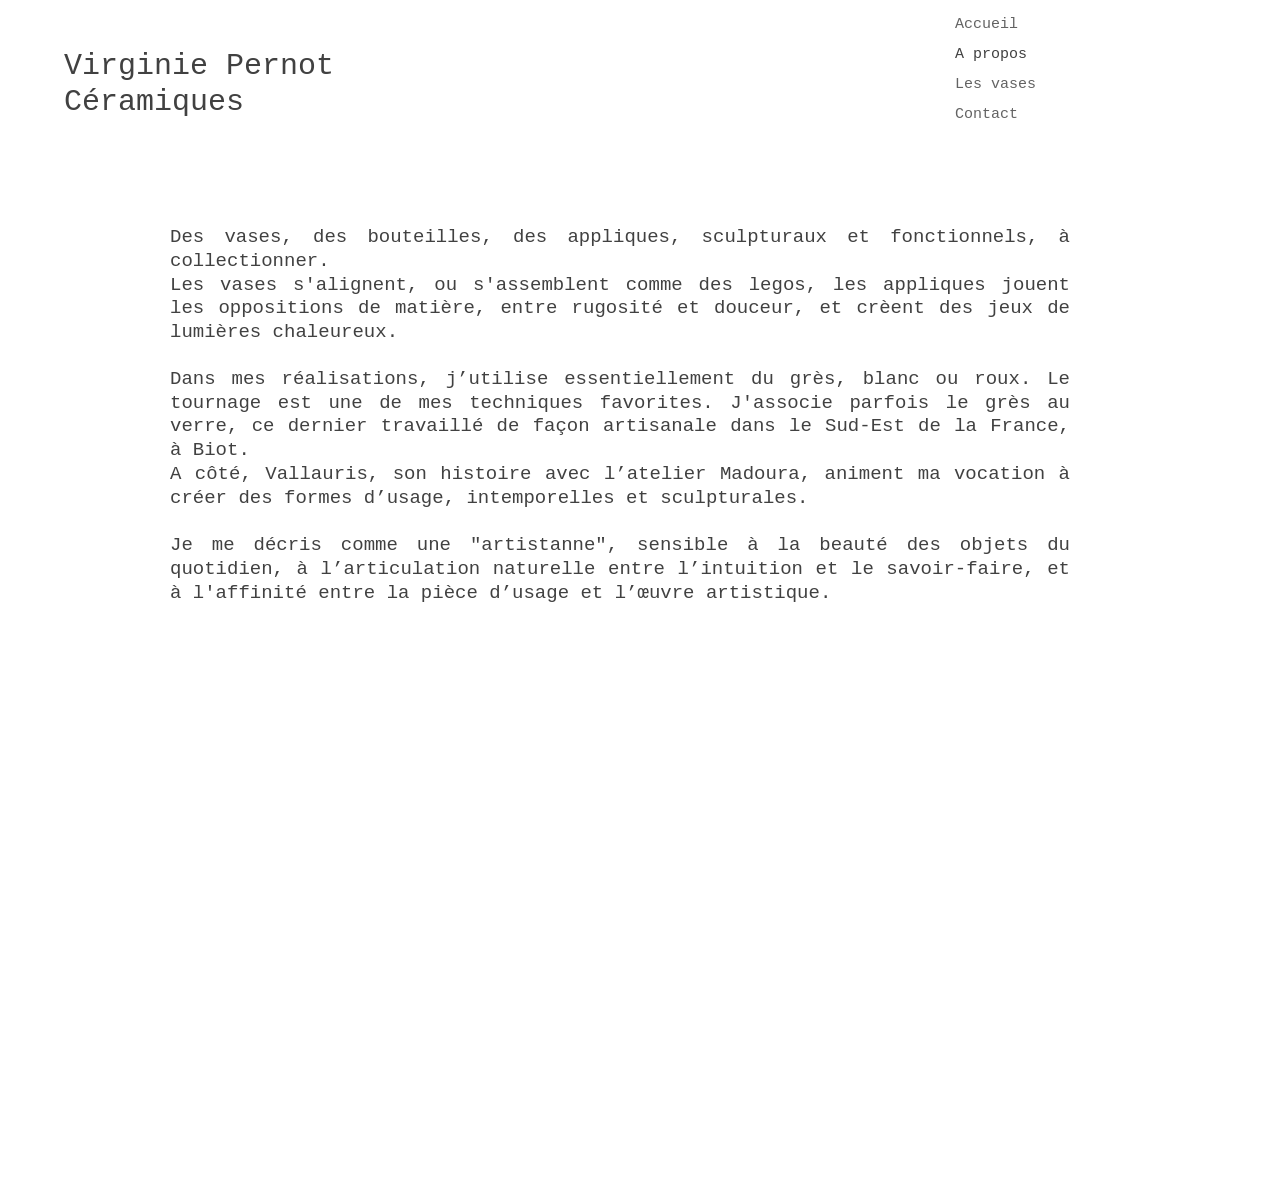 Image resolution: width=1280 pixels, height=1190 pixels. Describe the element at coordinates (986, 24) in the screenshot. I see `Accueil` at that location.